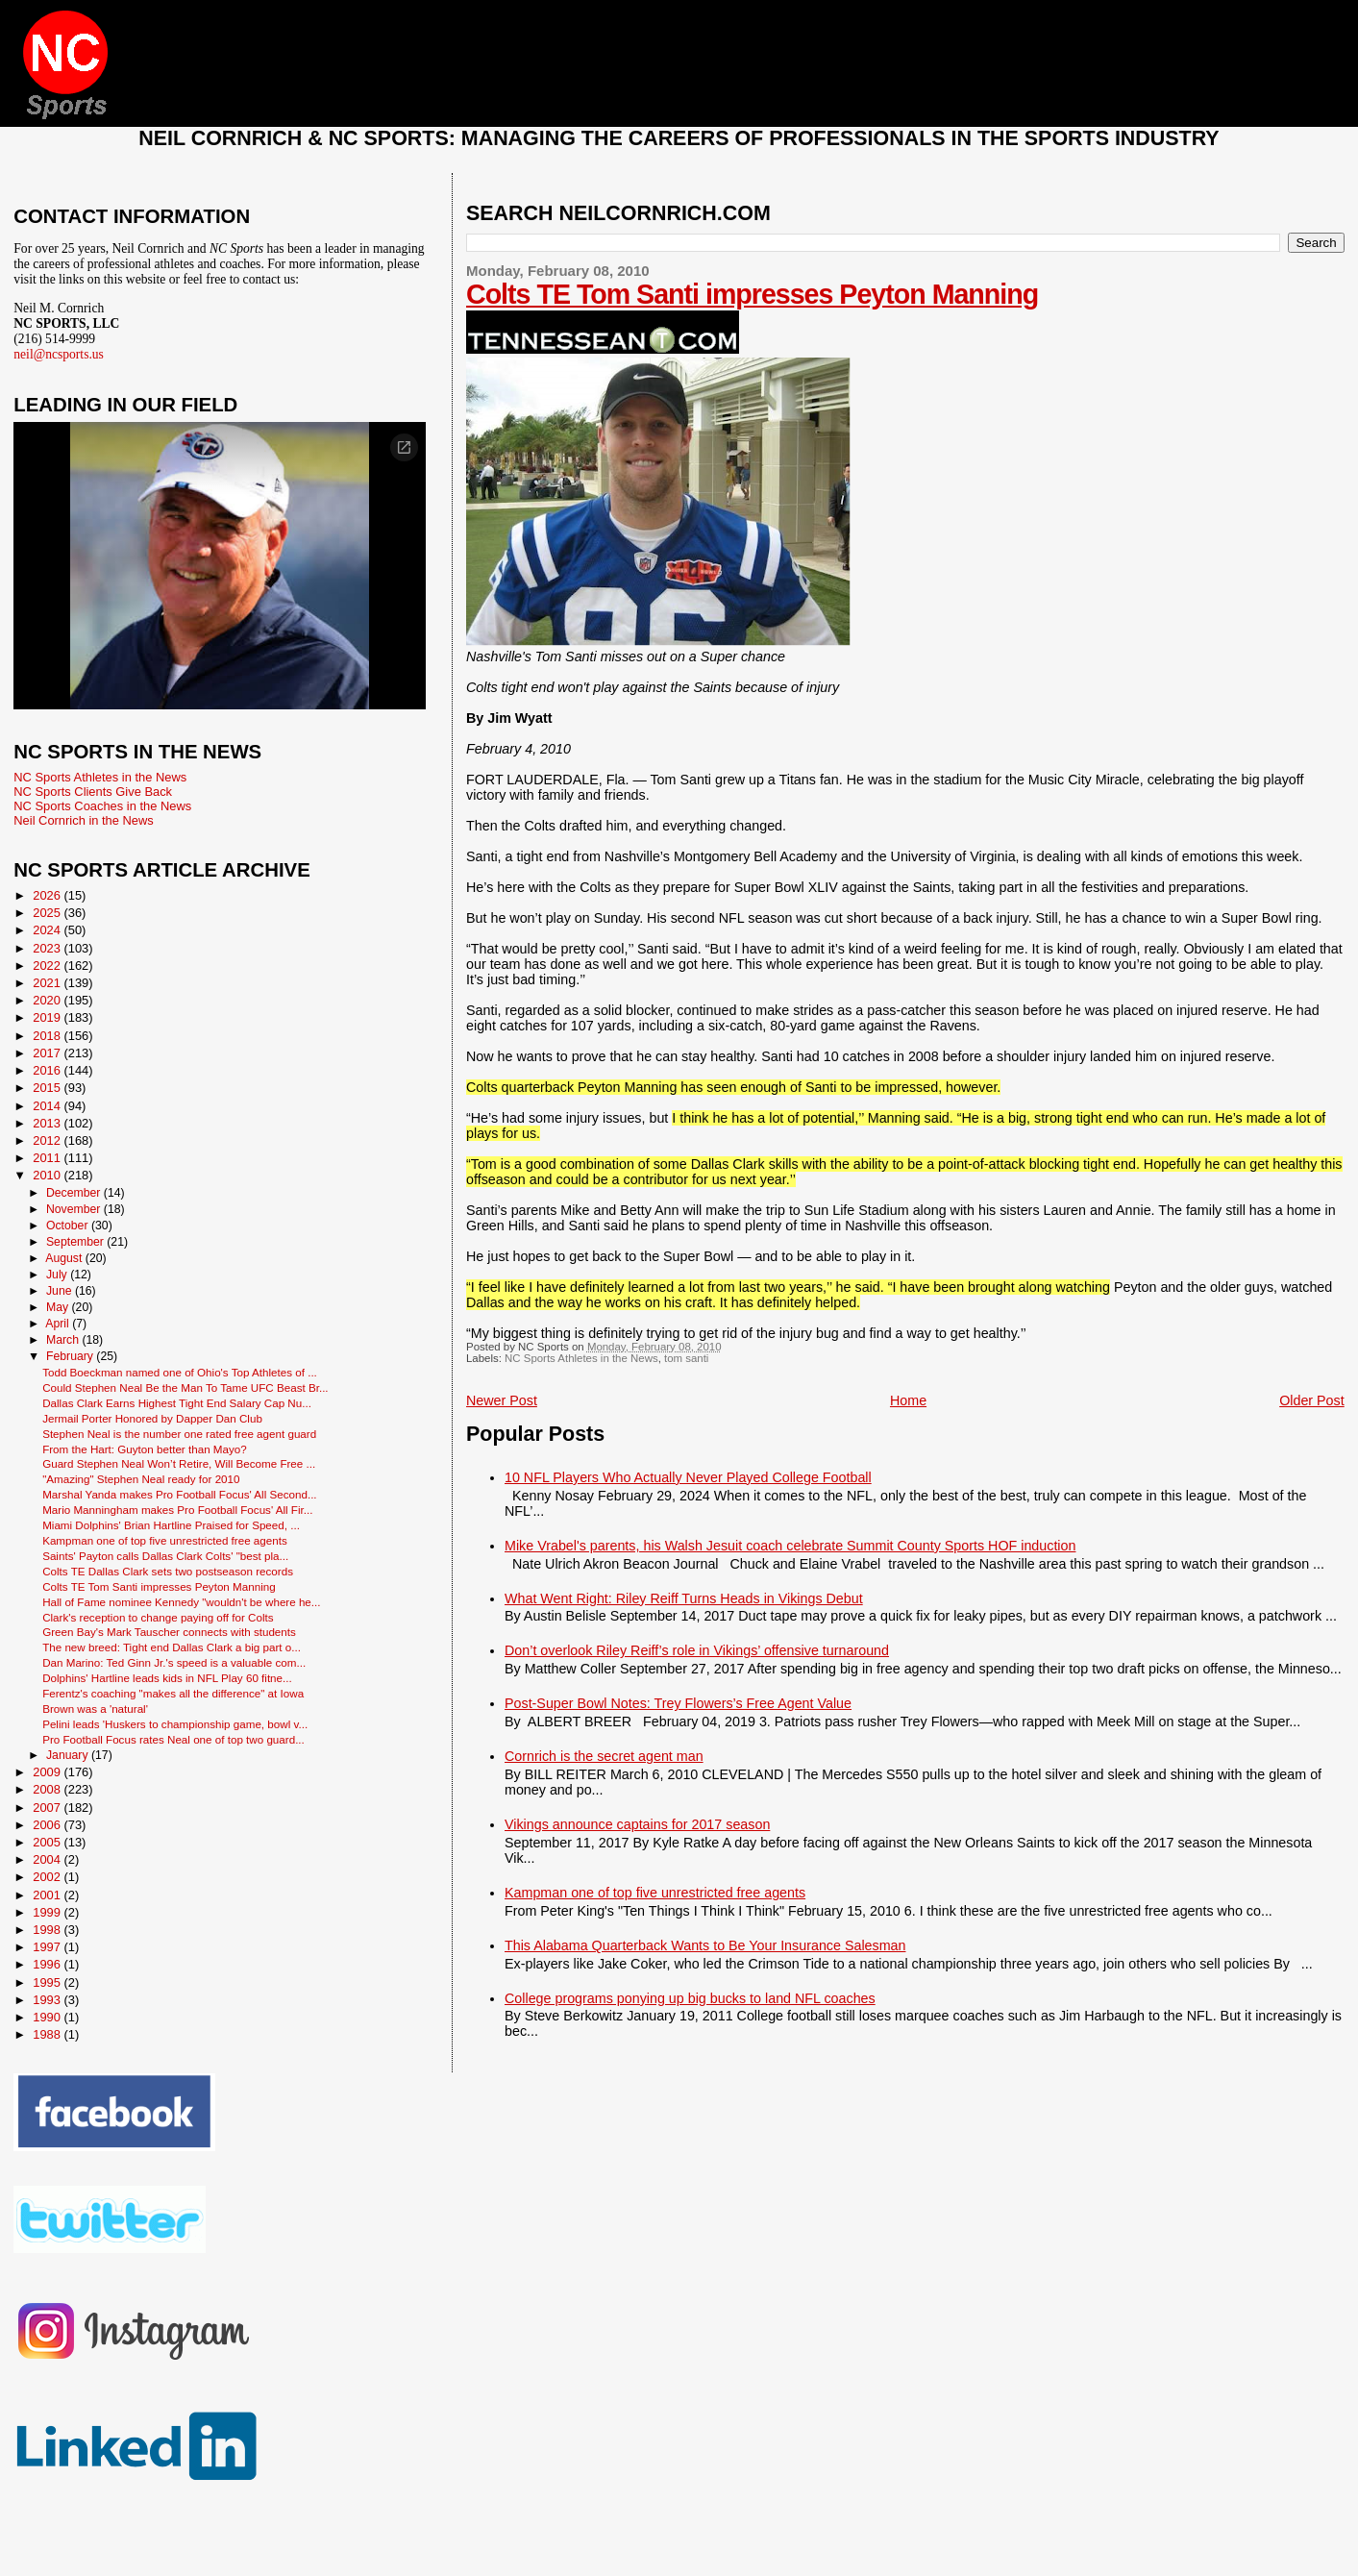  What do you see at coordinates (48, 1842) in the screenshot?
I see `2005` at bounding box center [48, 1842].